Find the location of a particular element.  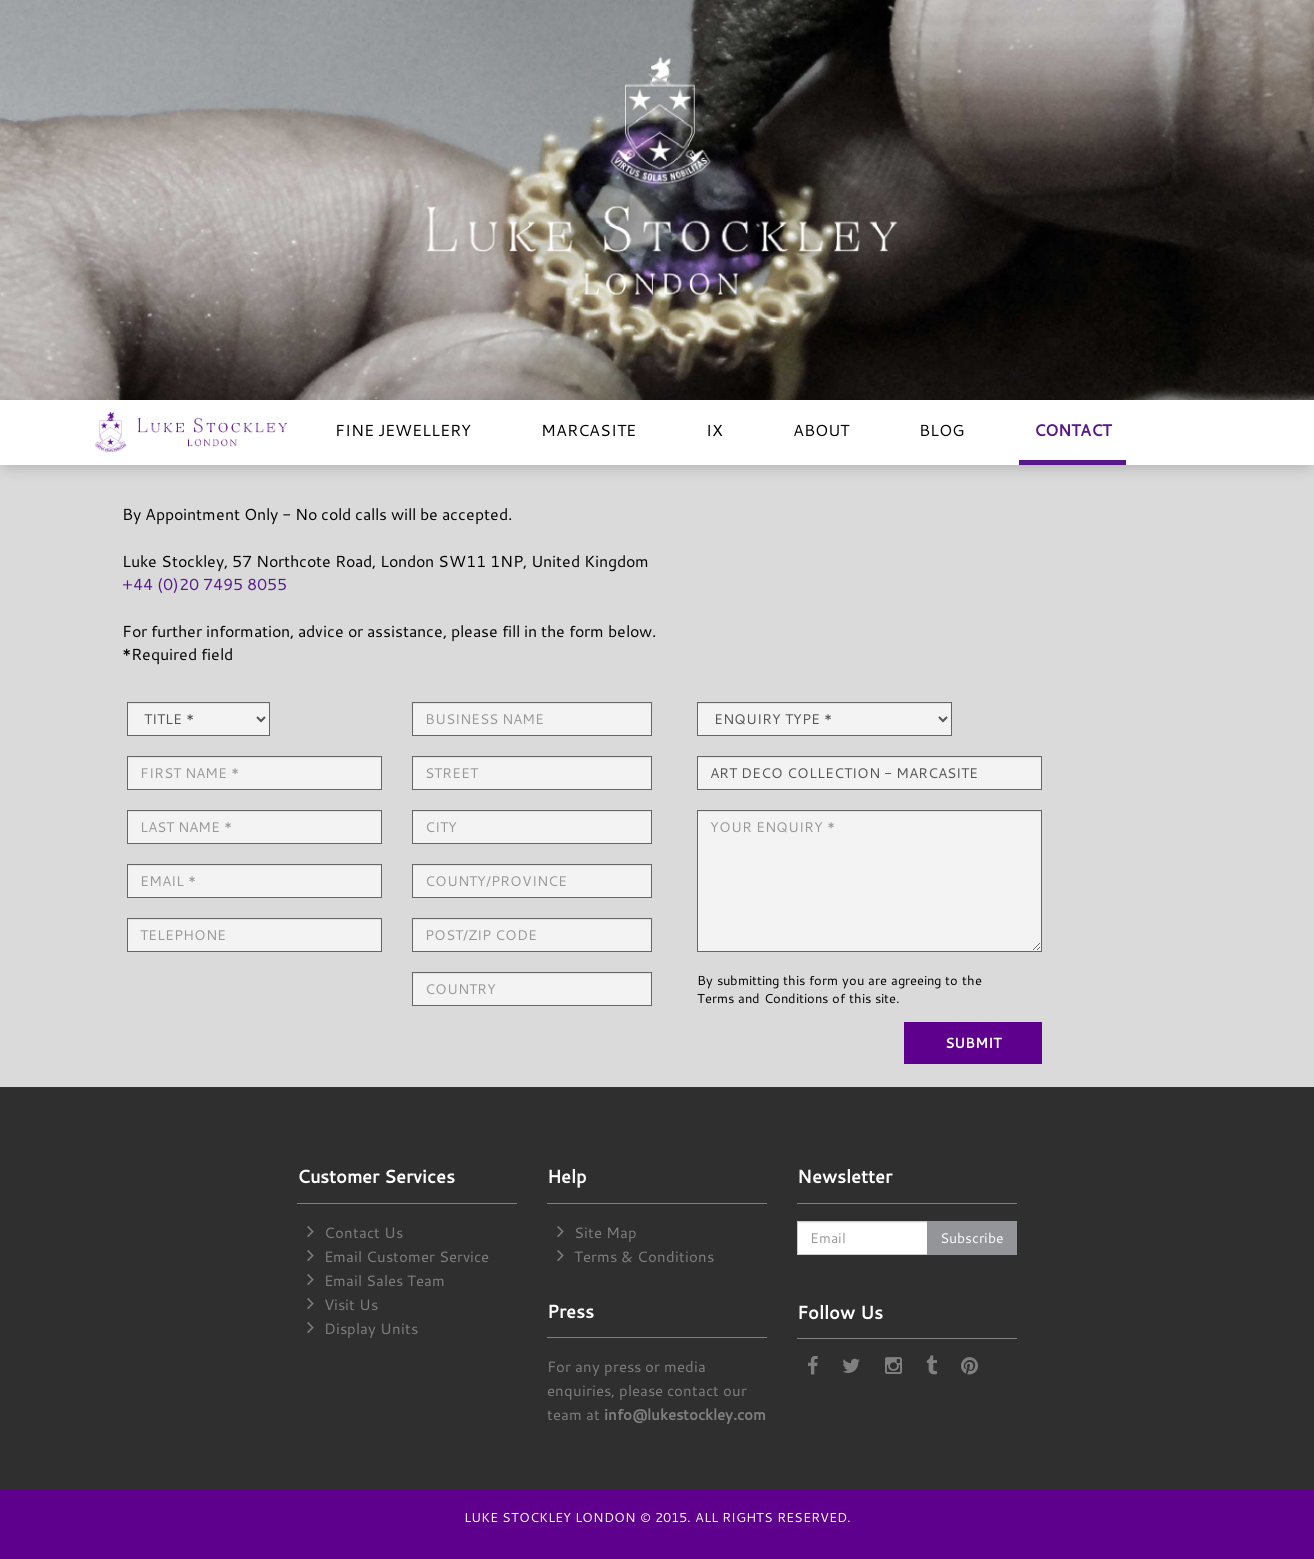

SUBMIT is located at coordinates (973, 1042).